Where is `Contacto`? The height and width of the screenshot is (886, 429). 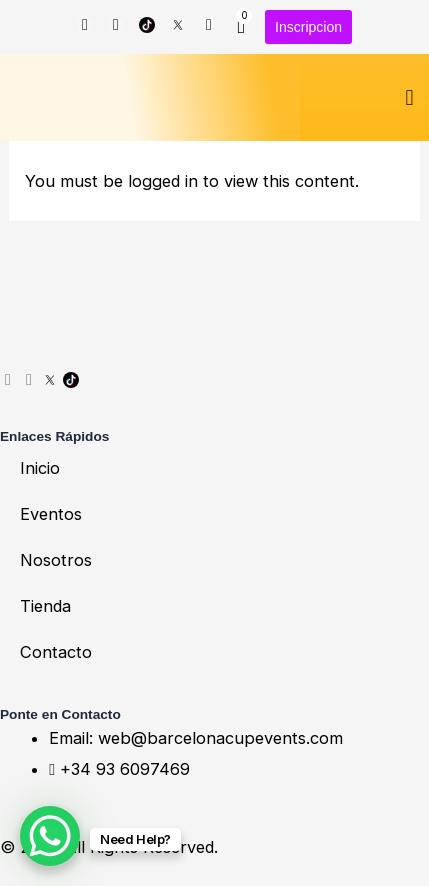 Contacto is located at coordinates (56, 652).